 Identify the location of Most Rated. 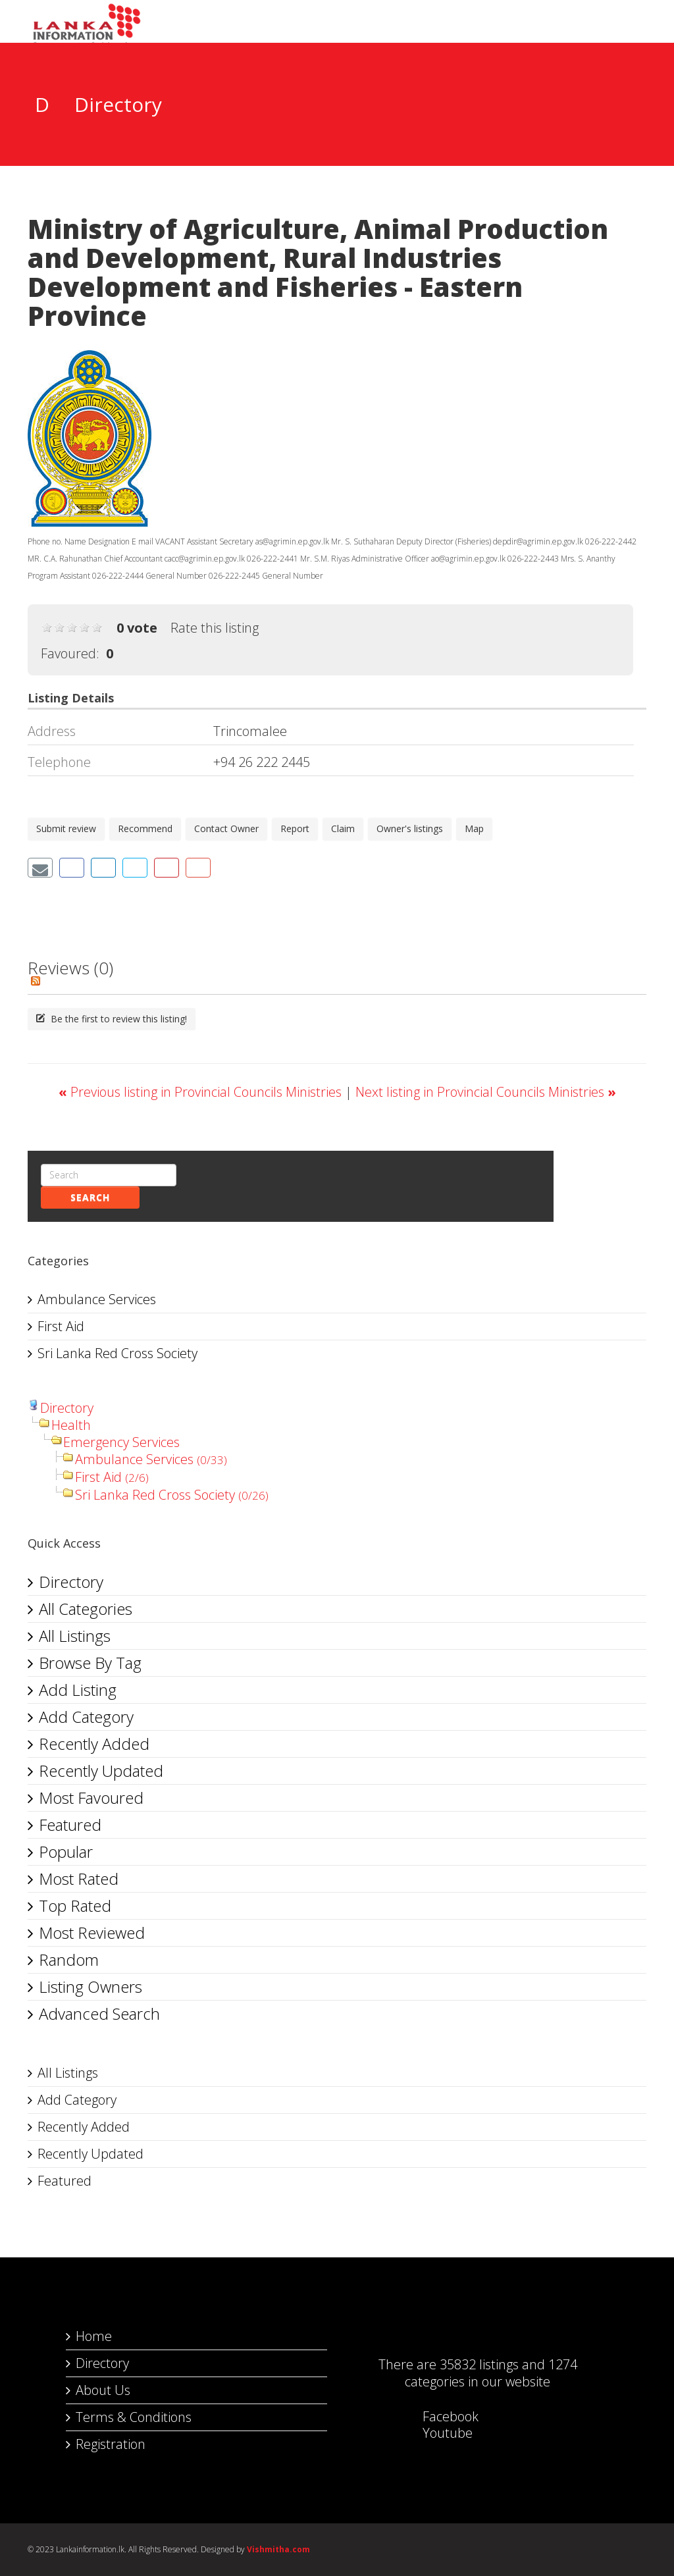
(78, 1878).